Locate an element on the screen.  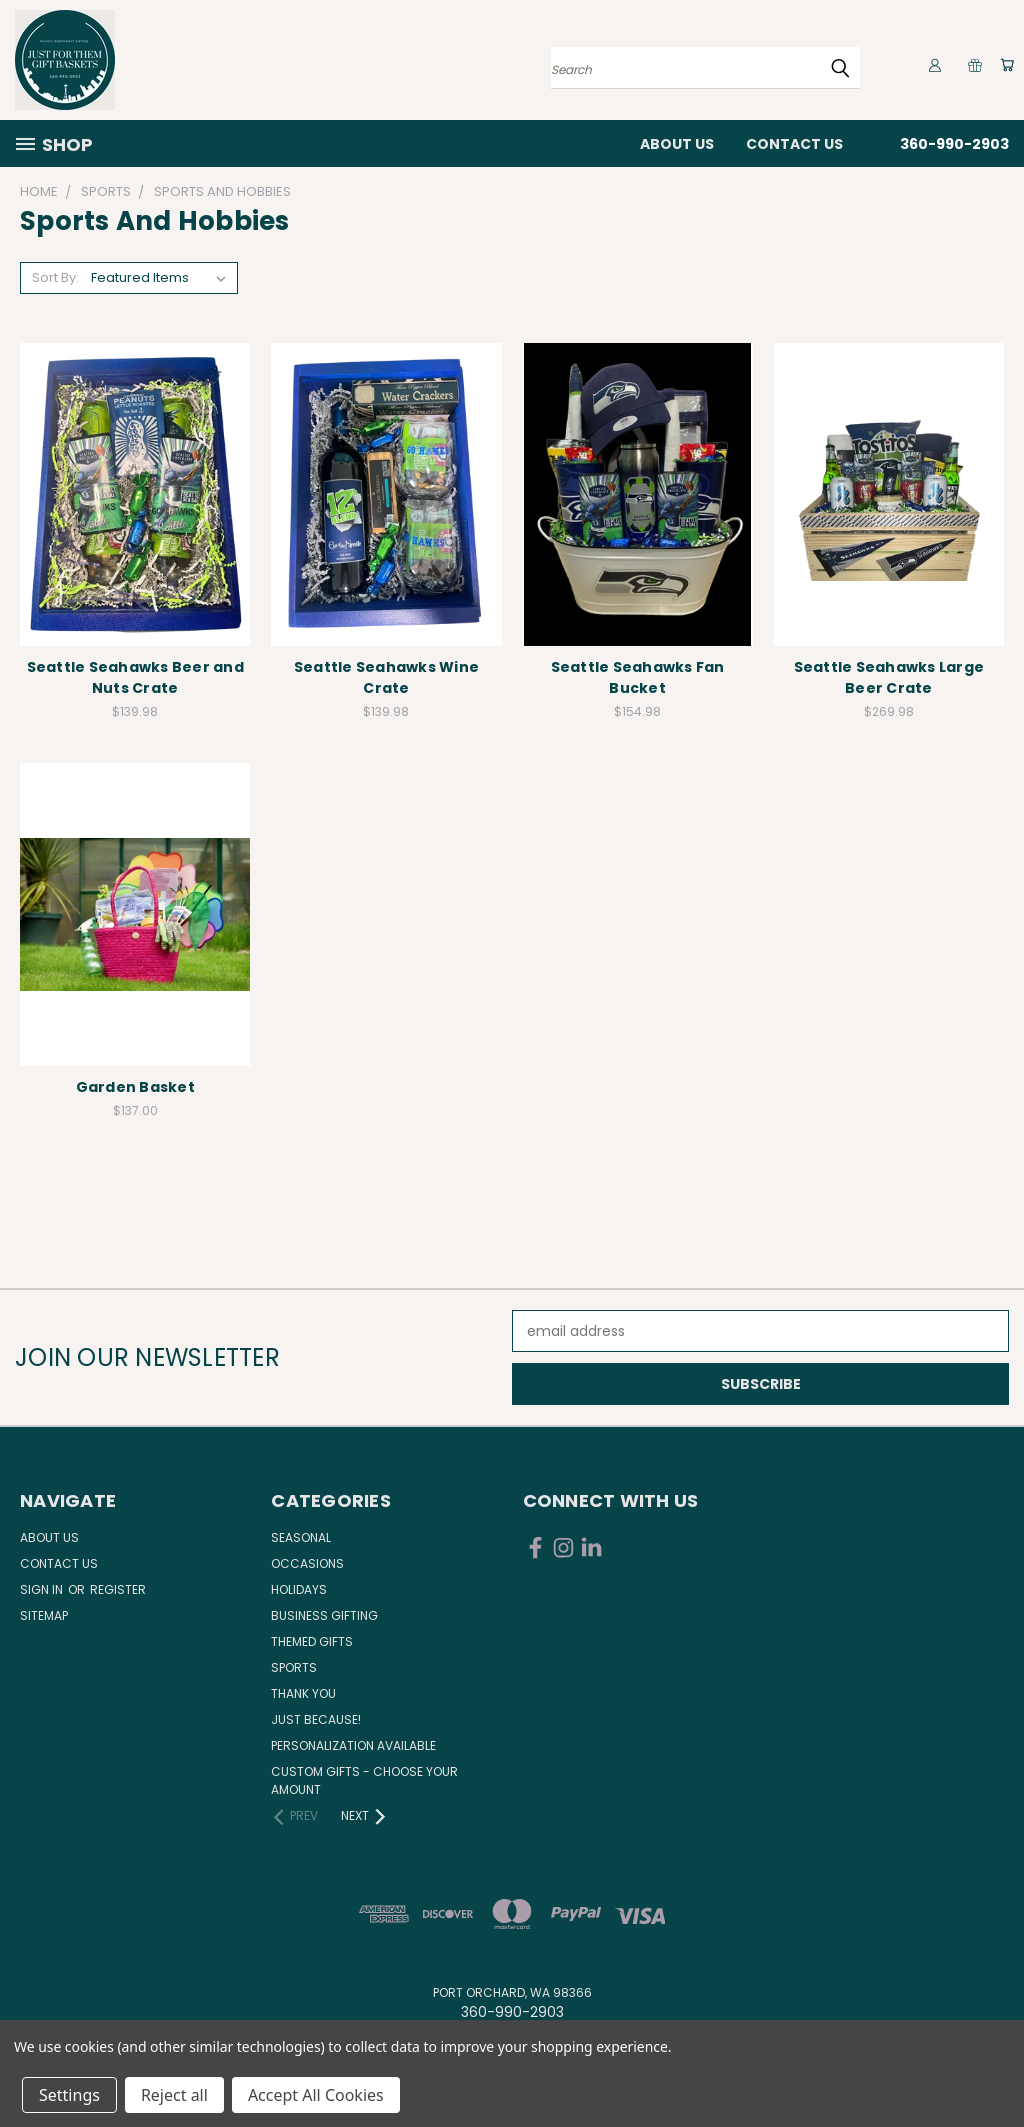
Sports is located at coordinates (294, 1667).